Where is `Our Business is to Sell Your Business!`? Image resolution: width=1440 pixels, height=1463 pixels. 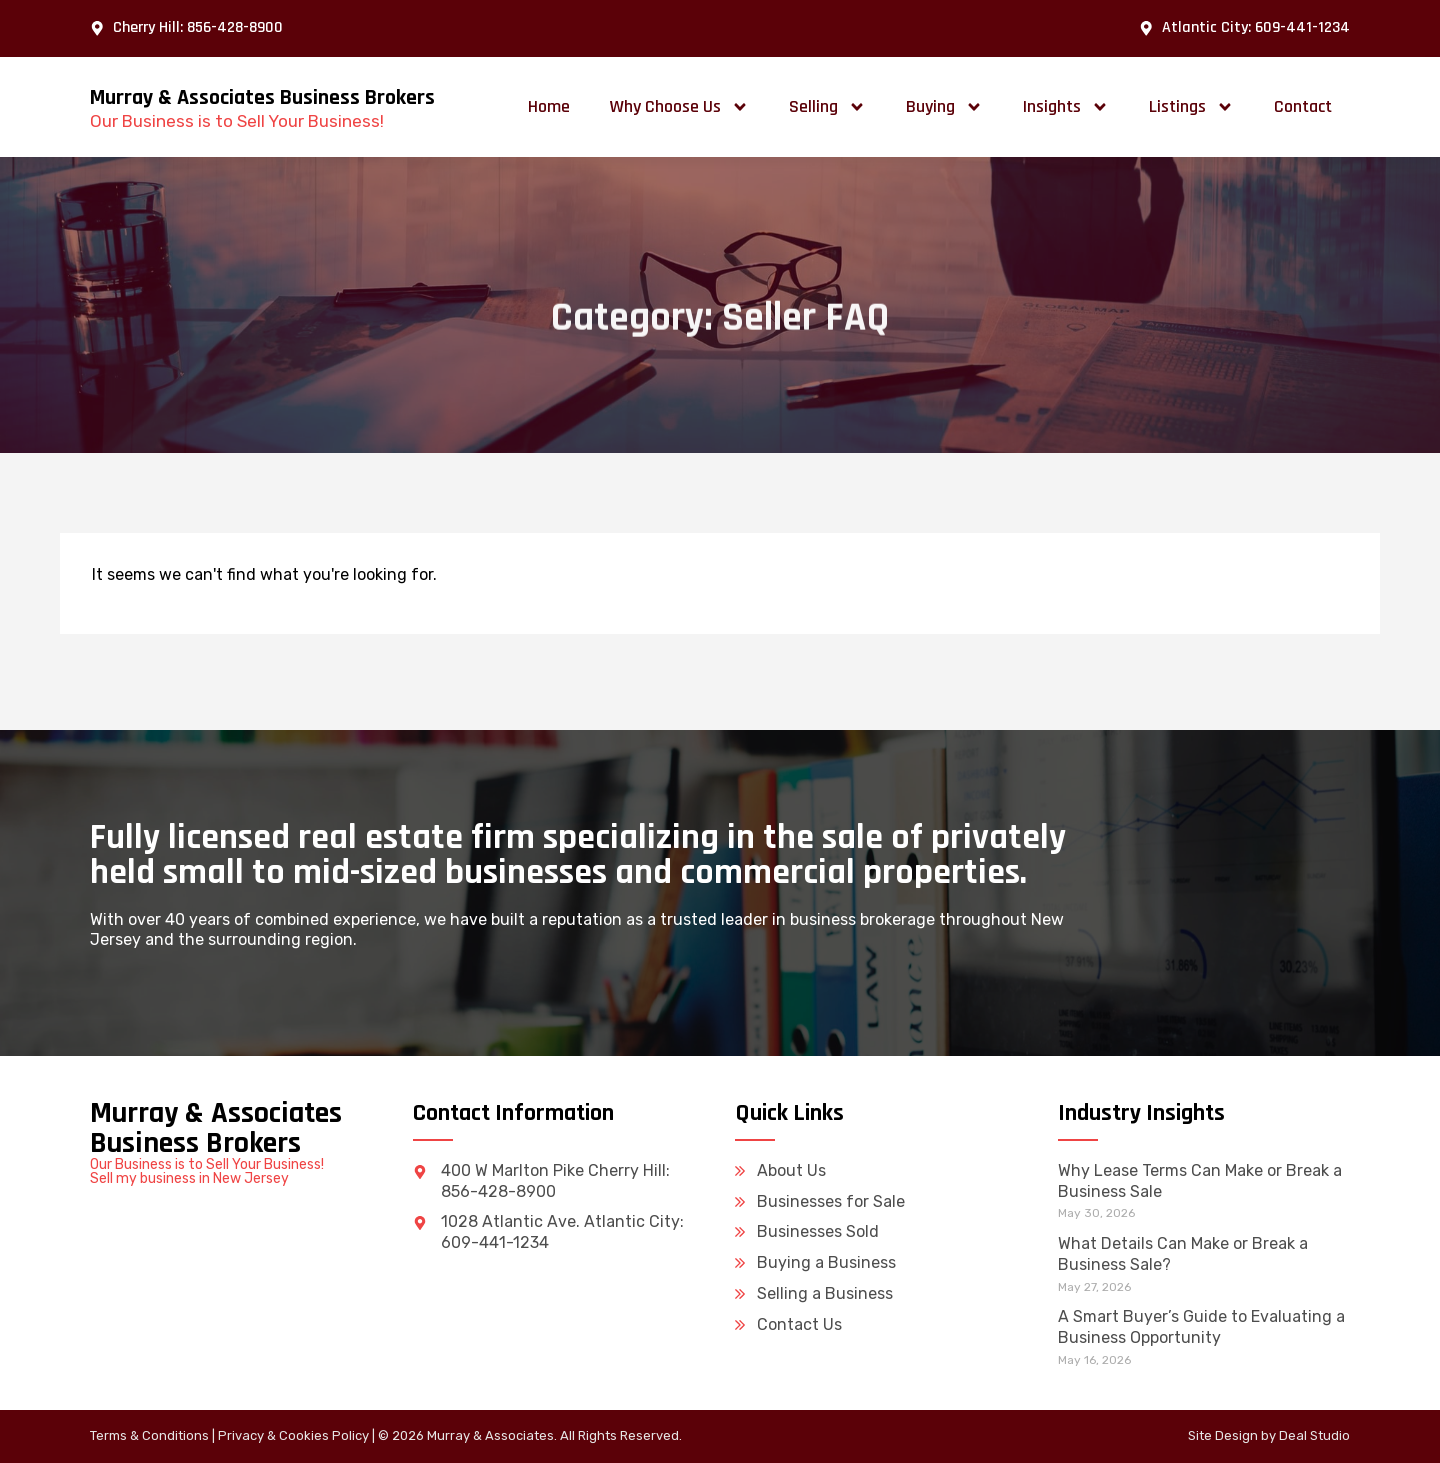 Our Business is to Sell Your Business! is located at coordinates (237, 121).